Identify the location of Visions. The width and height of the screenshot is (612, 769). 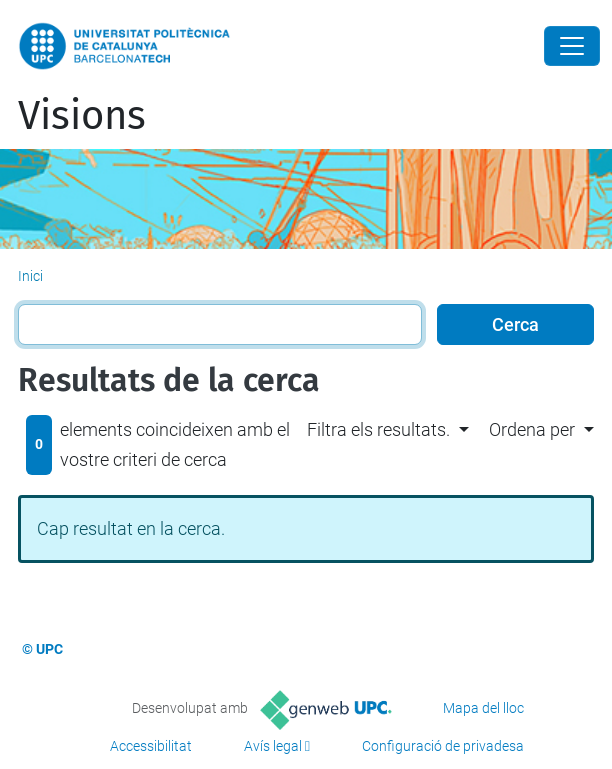
(82, 116).